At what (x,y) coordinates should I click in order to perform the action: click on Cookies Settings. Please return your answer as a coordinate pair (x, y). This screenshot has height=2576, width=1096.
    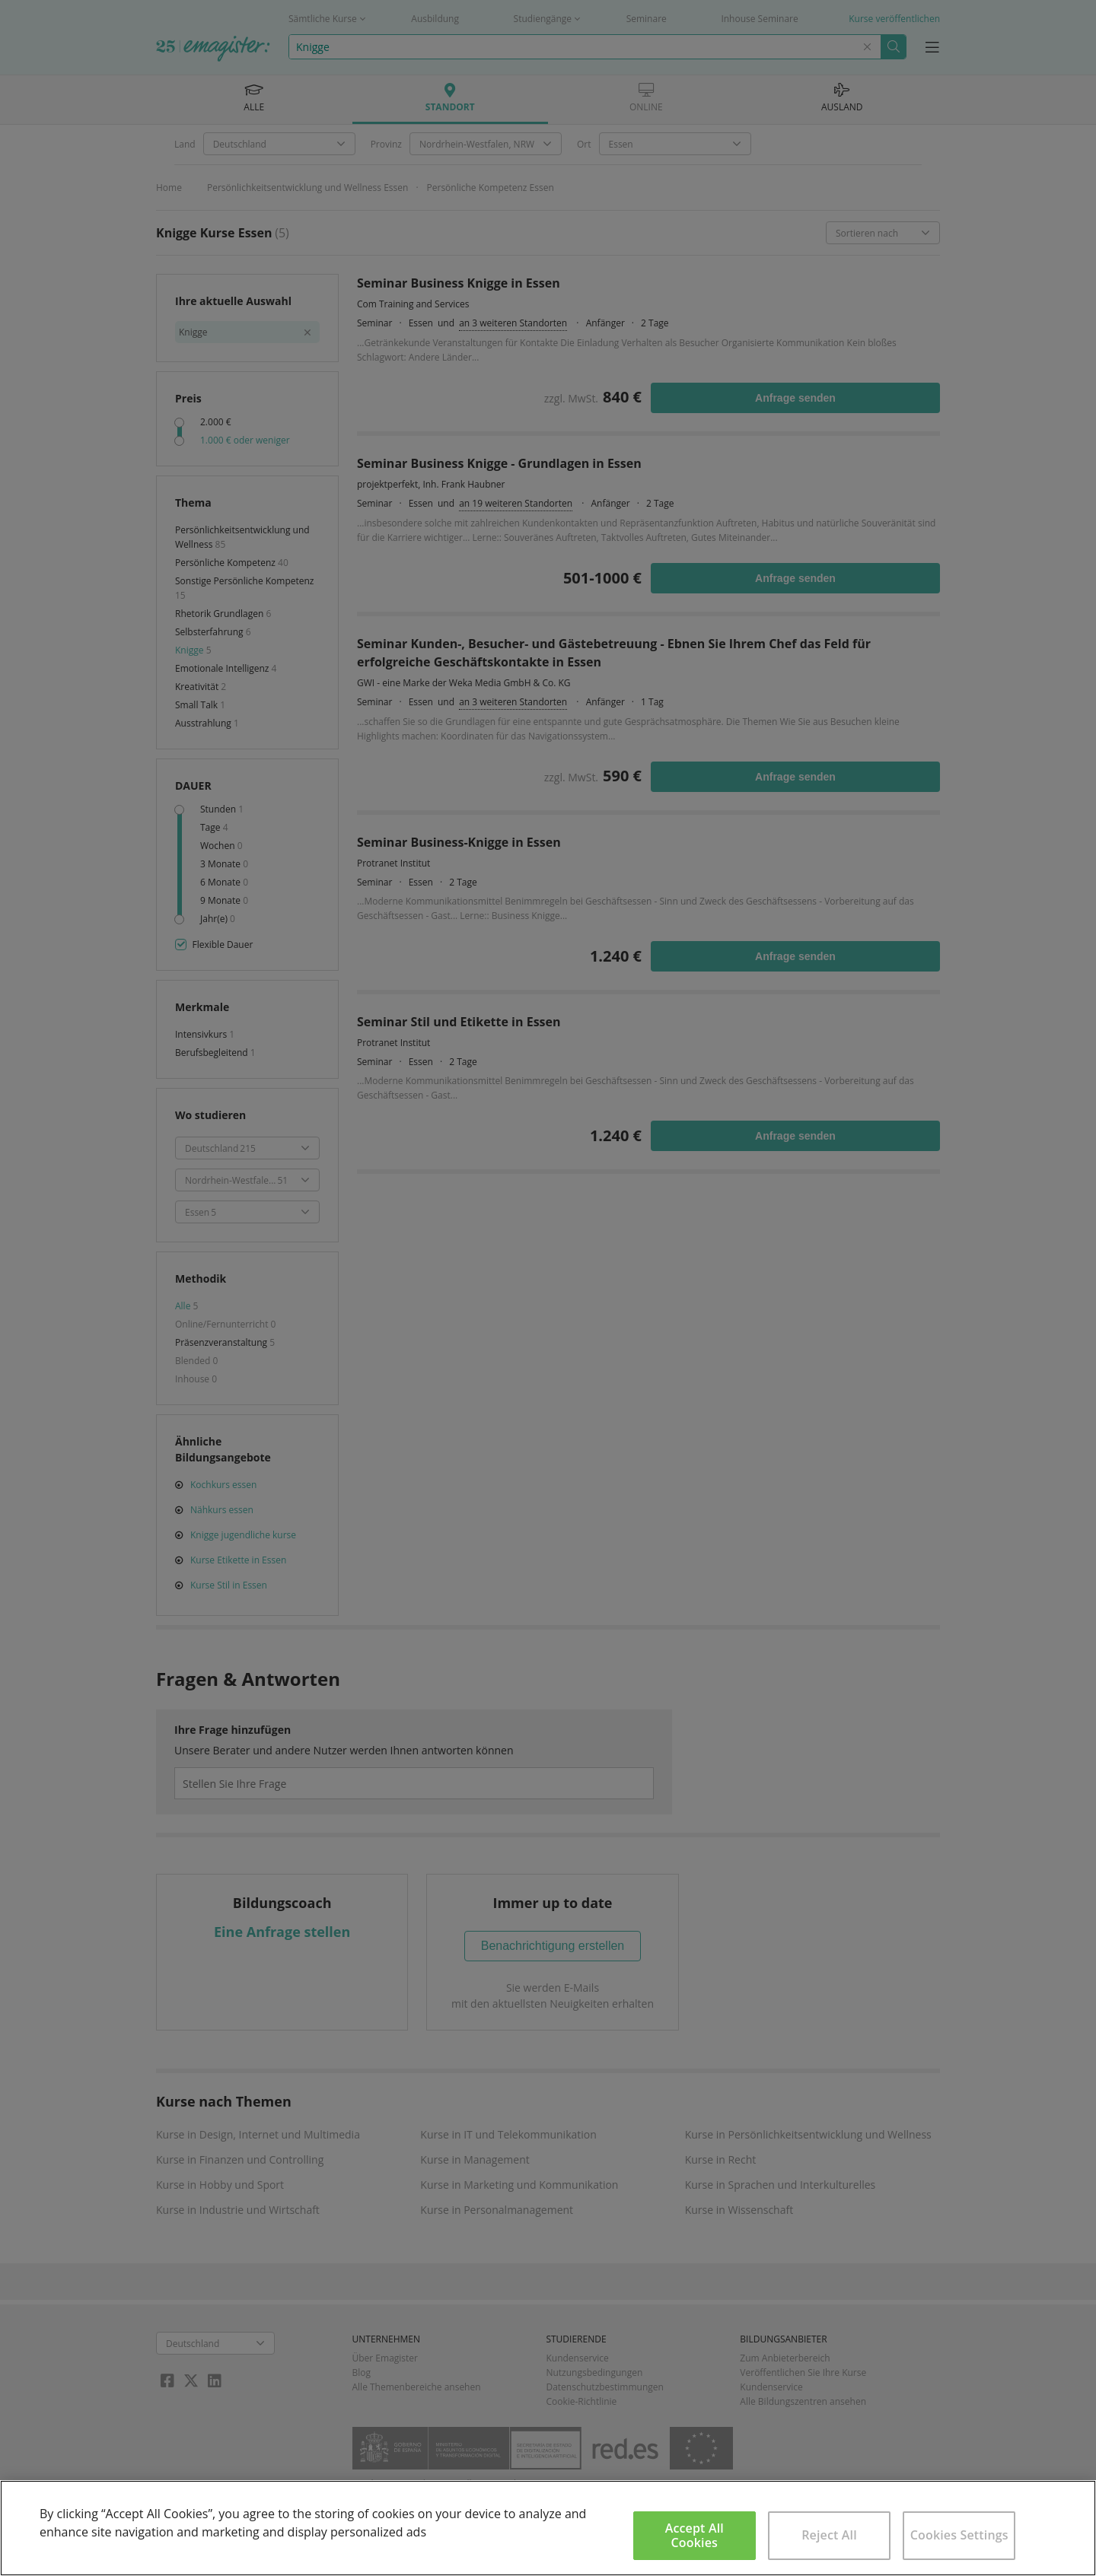
    Looking at the image, I should click on (959, 2535).